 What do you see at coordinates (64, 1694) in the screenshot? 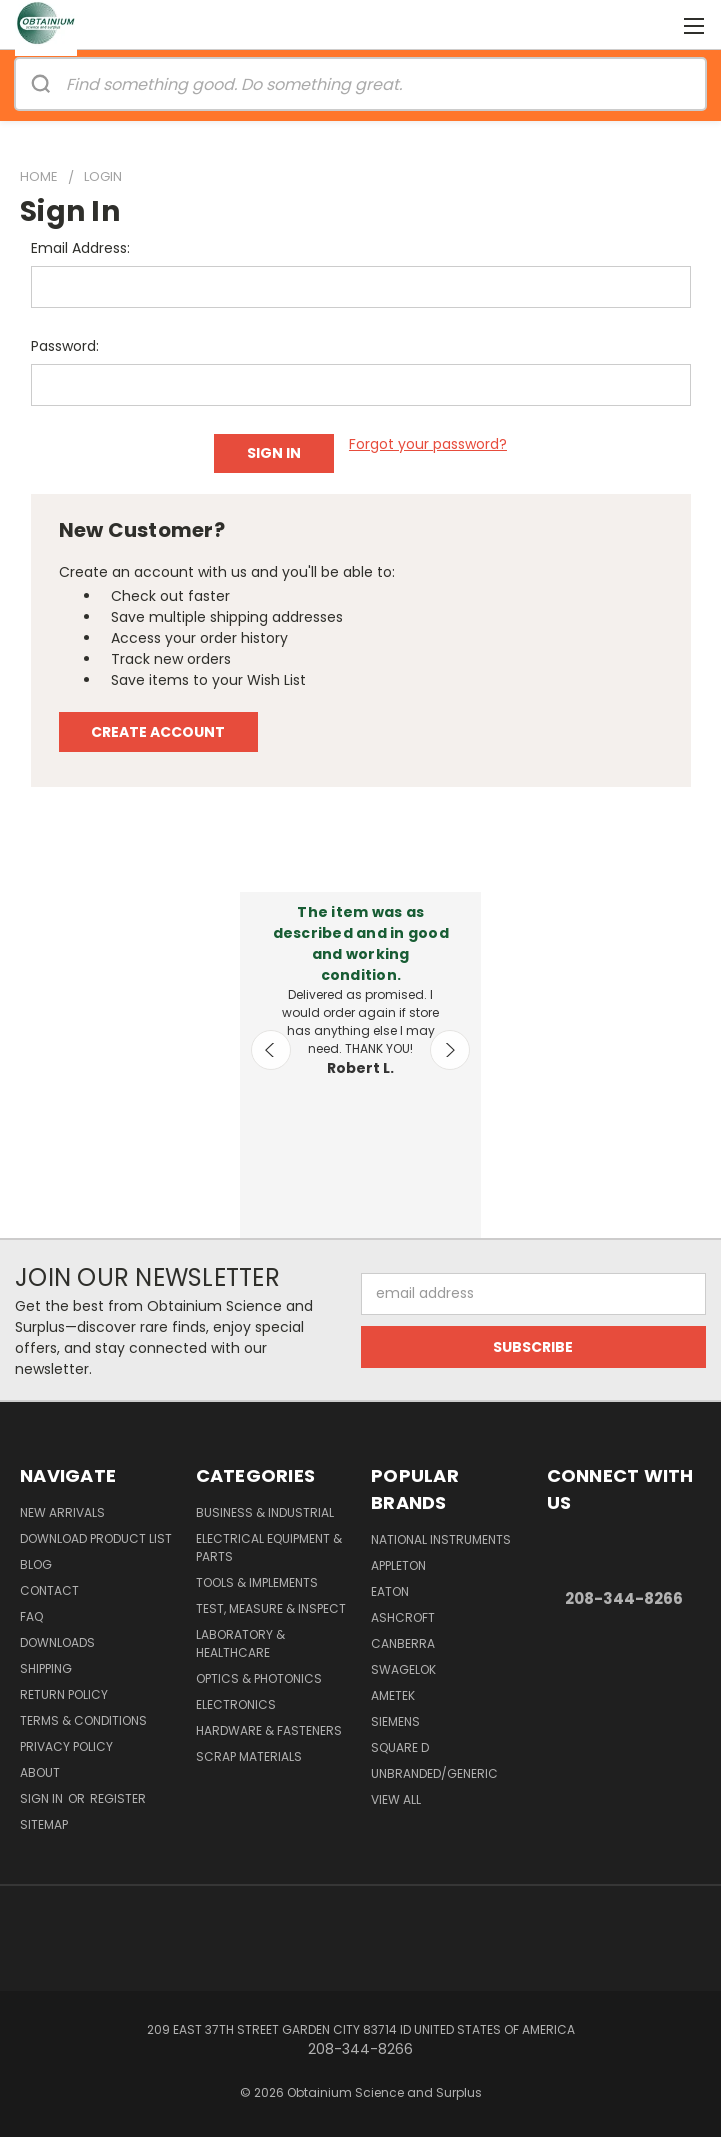
I see `Return Policy` at bounding box center [64, 1694].